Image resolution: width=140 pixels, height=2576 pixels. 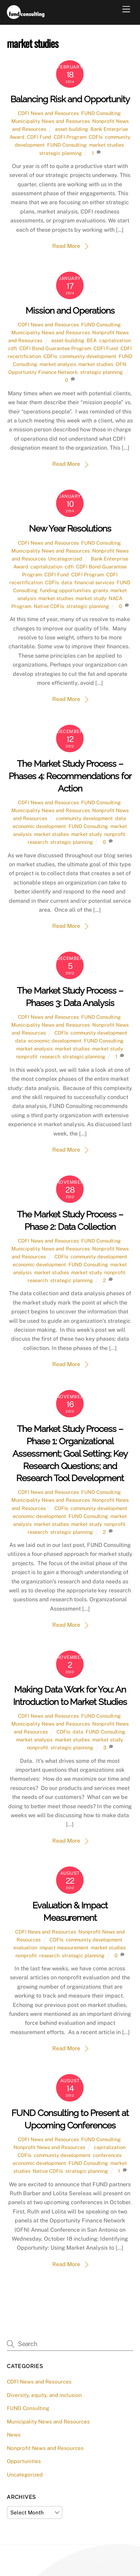 What do you see at coordinates (70, 99) in the screenshot?
I see `Balancing Risk and Opportunity` at bounding box center [70, 99].